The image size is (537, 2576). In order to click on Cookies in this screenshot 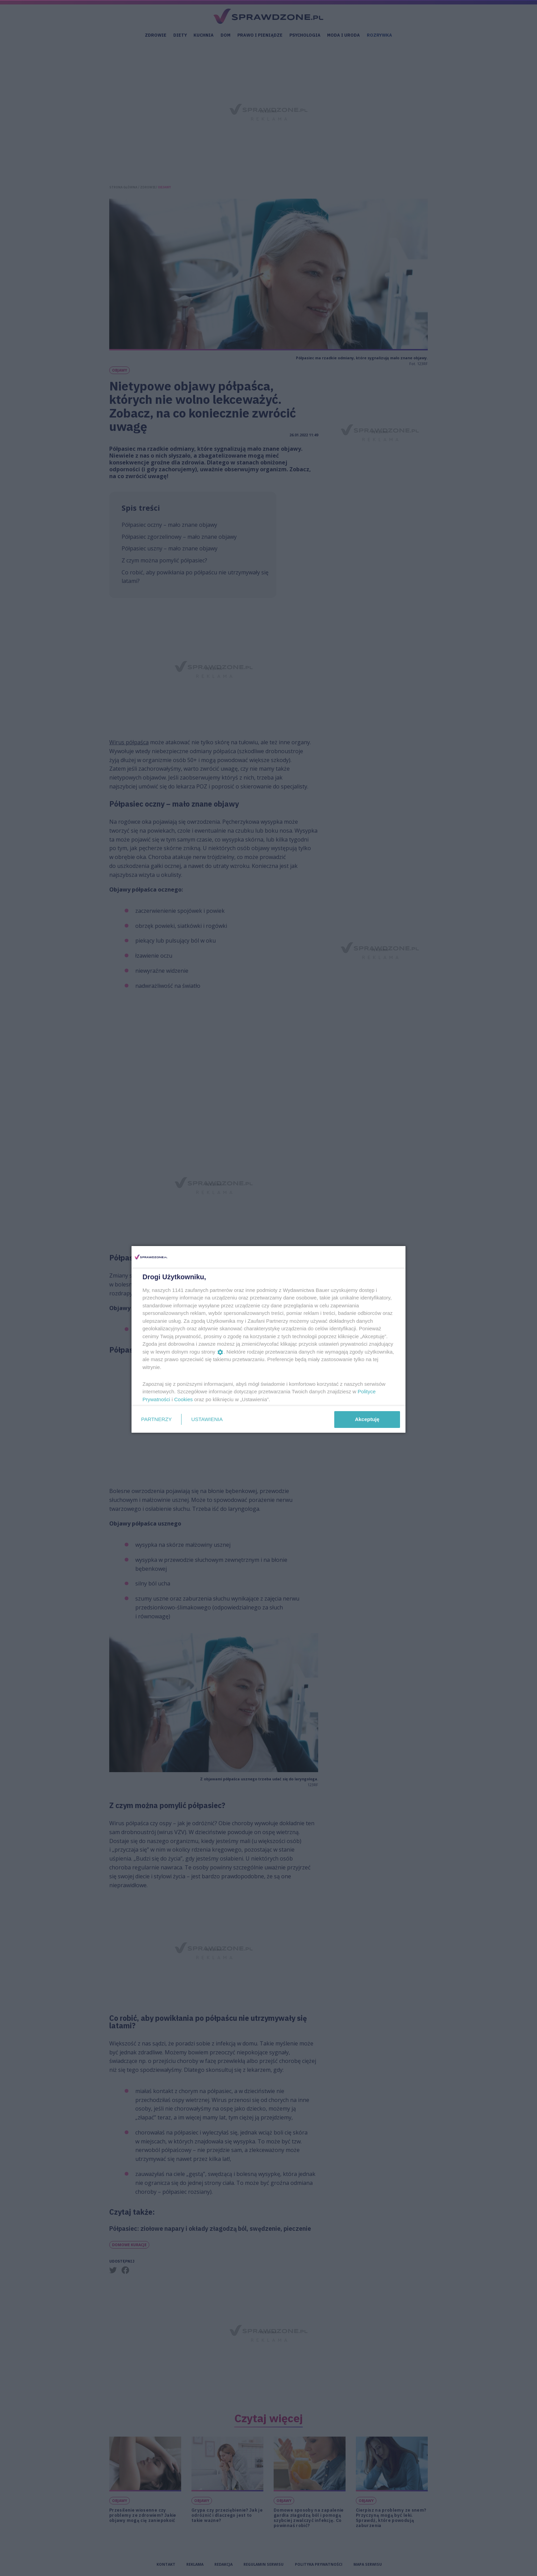, I will do `click(183, 1399)`.